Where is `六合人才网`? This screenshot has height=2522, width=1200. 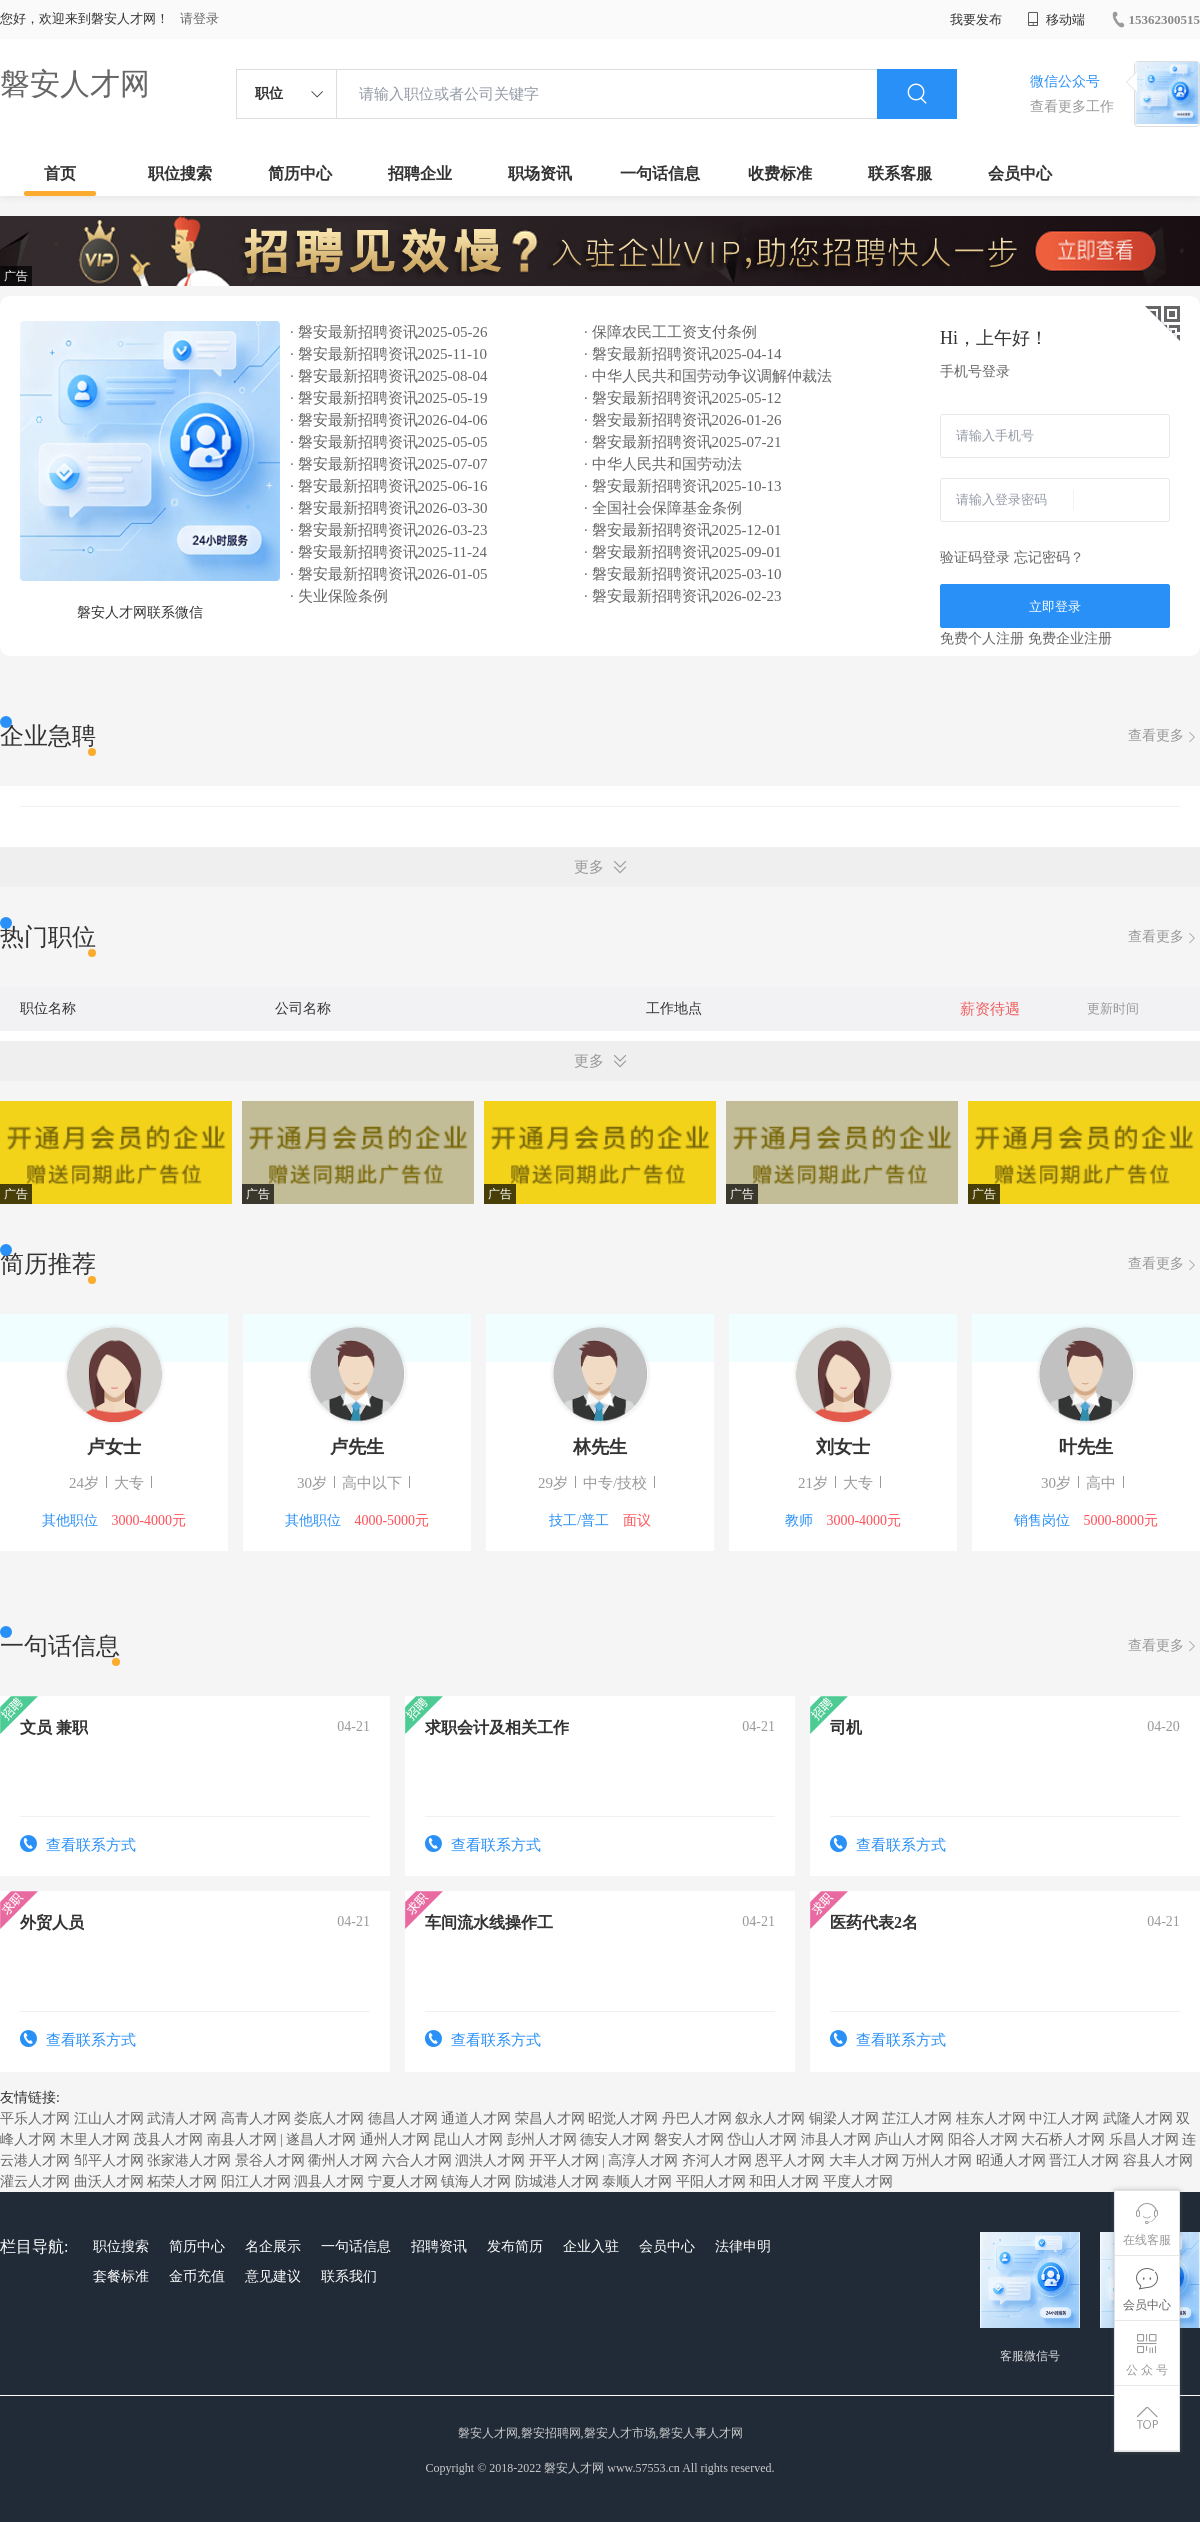
六合人才网 is located at coordinates (417, 2160).